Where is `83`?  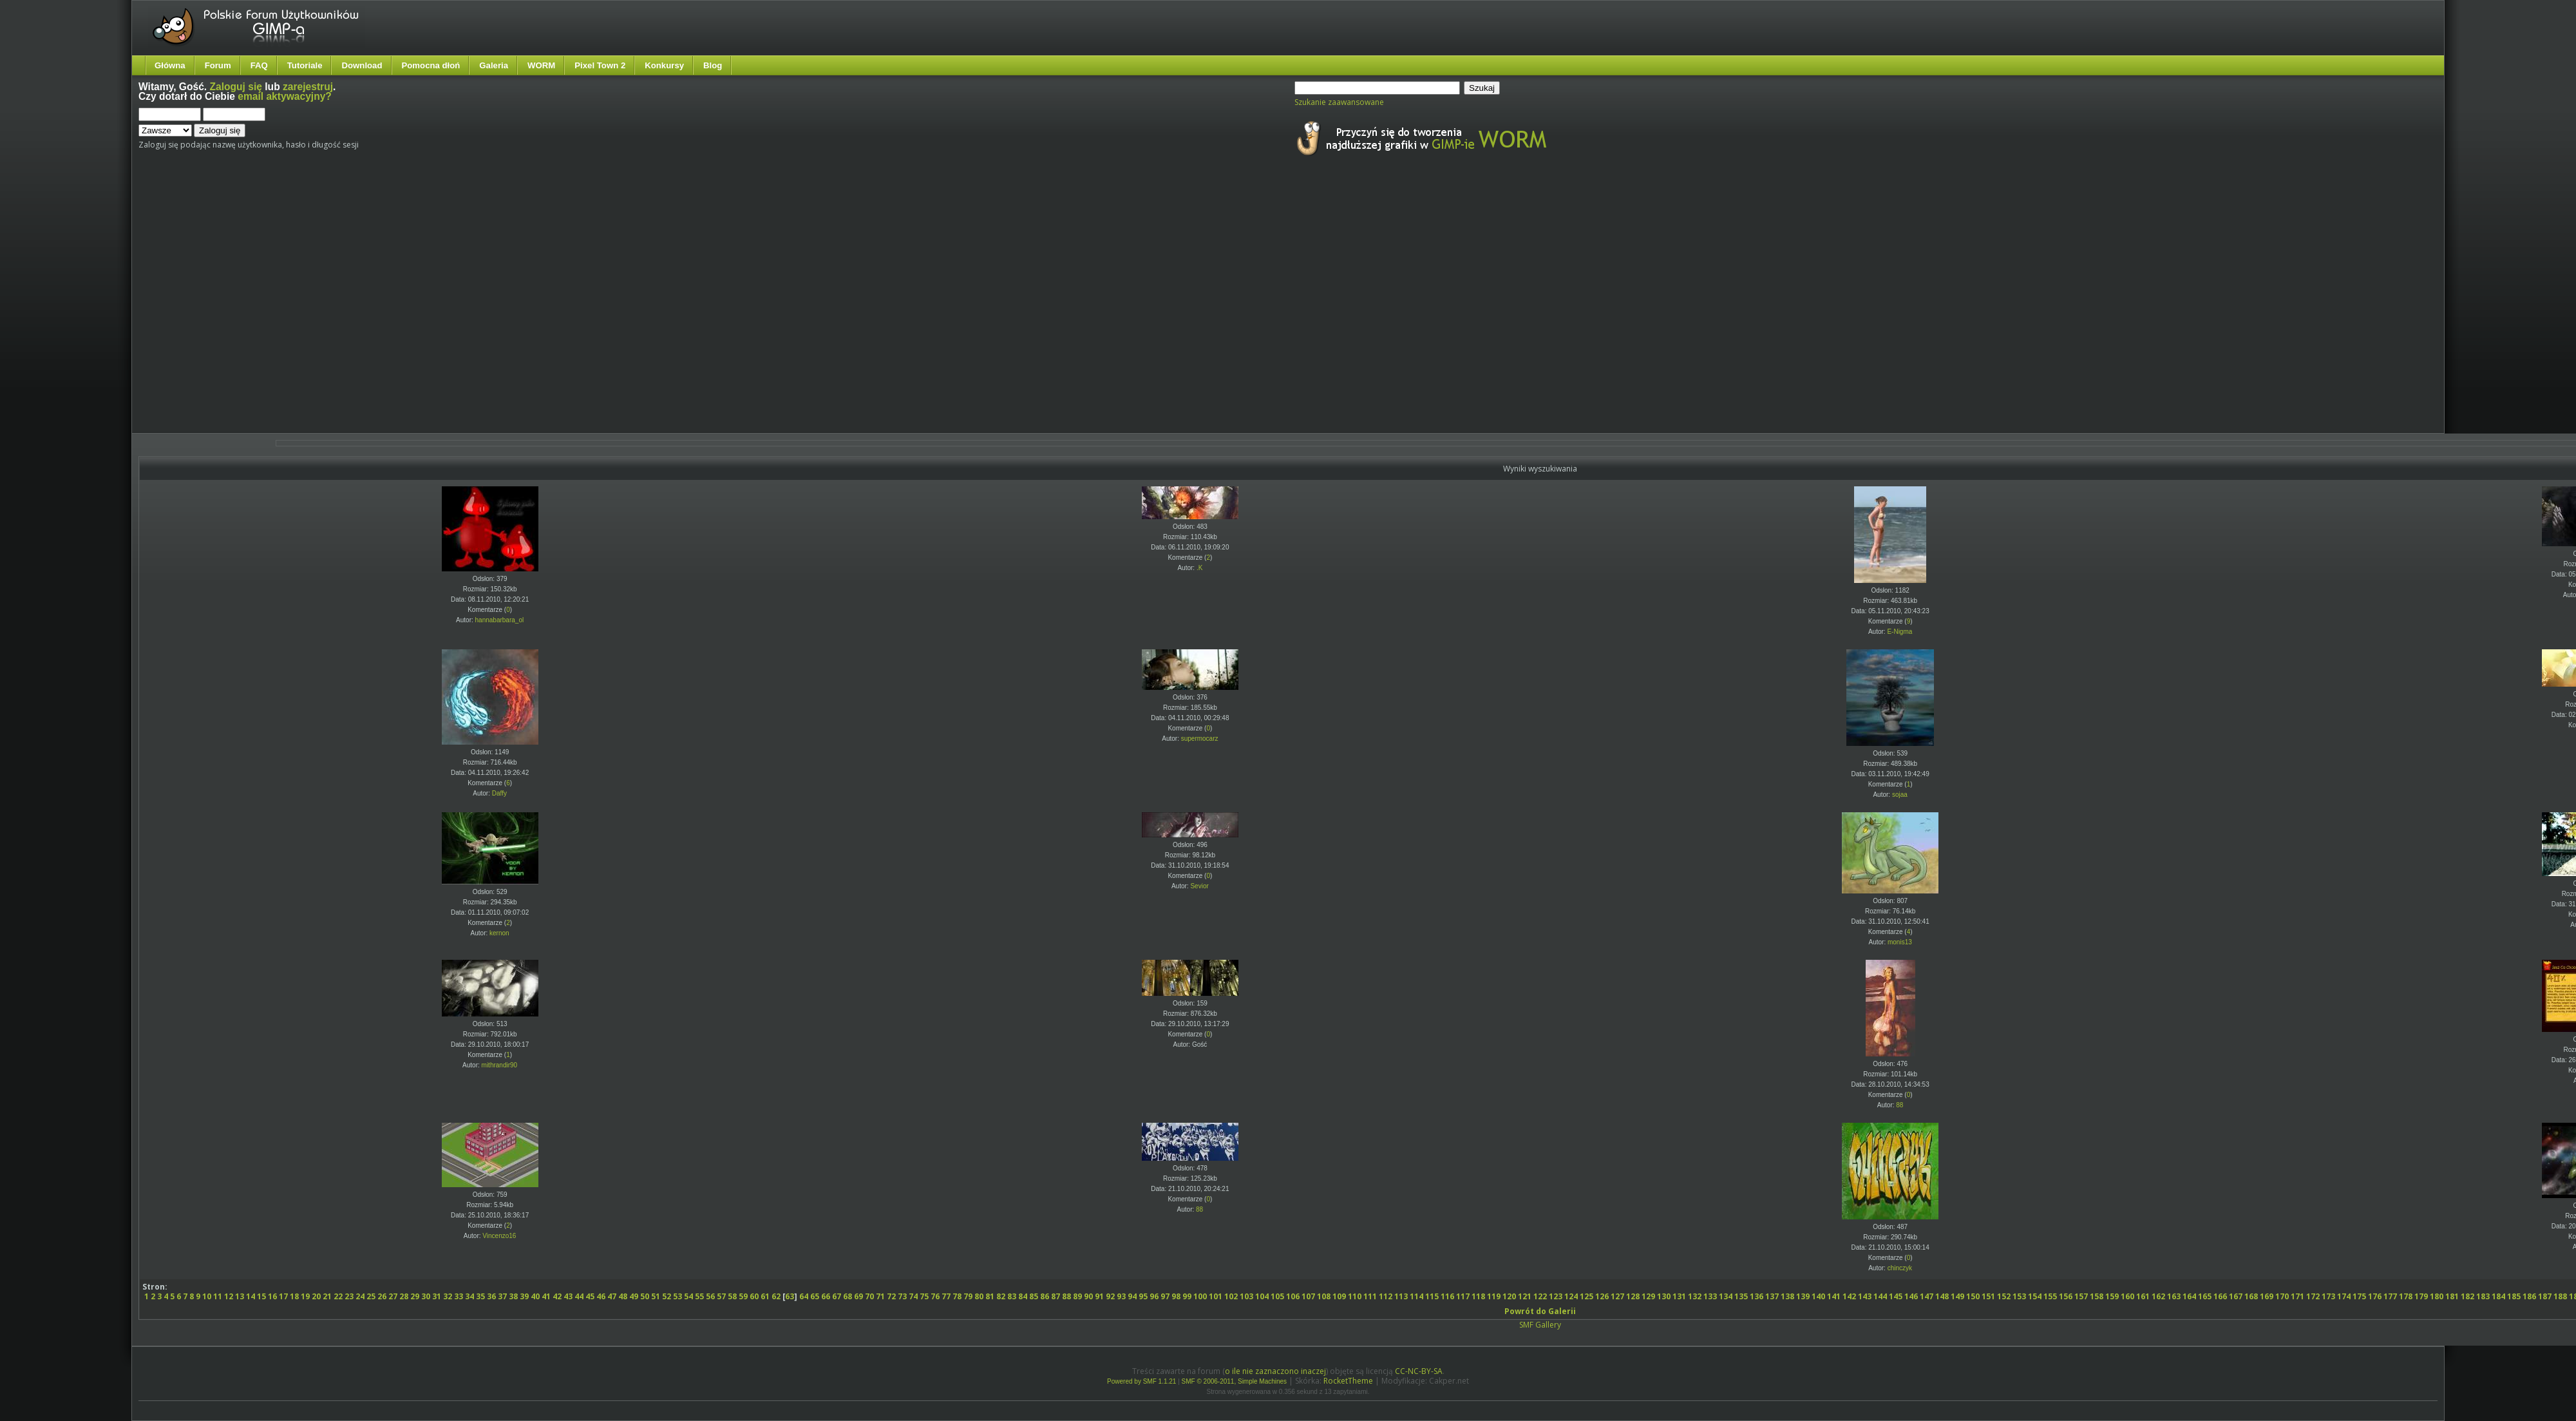
83 is located at coordinates (1011, 1296).